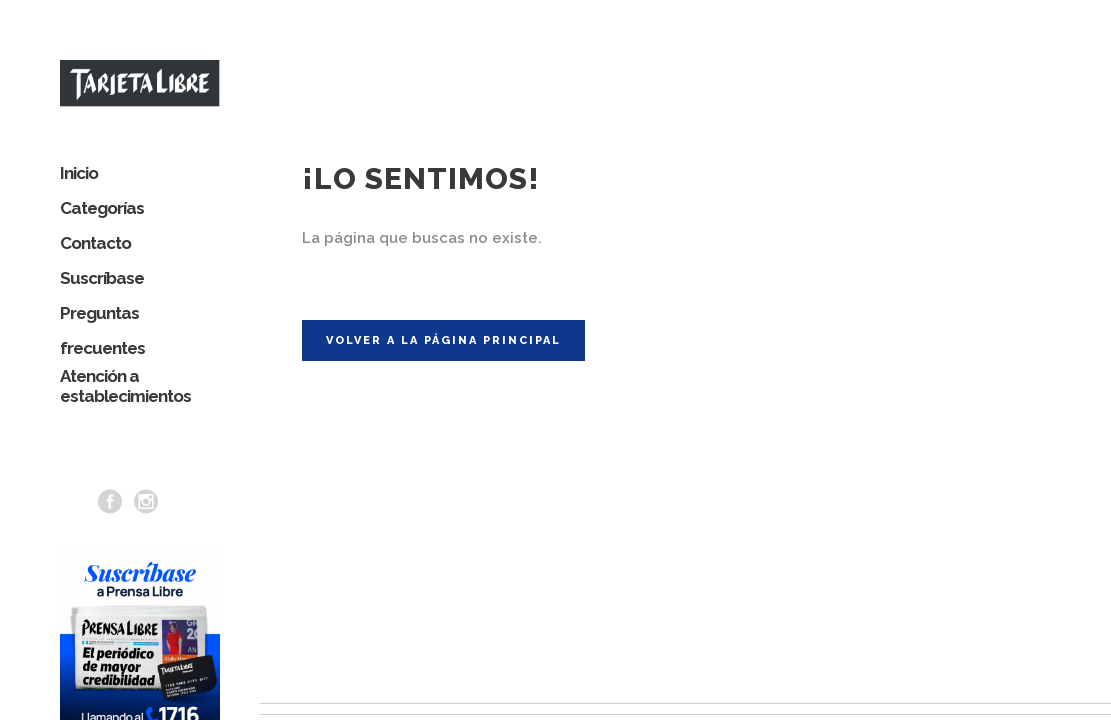 This screenshot has height=720, width=1111. I want to click on Volver a la página principal, so click(443, 322).